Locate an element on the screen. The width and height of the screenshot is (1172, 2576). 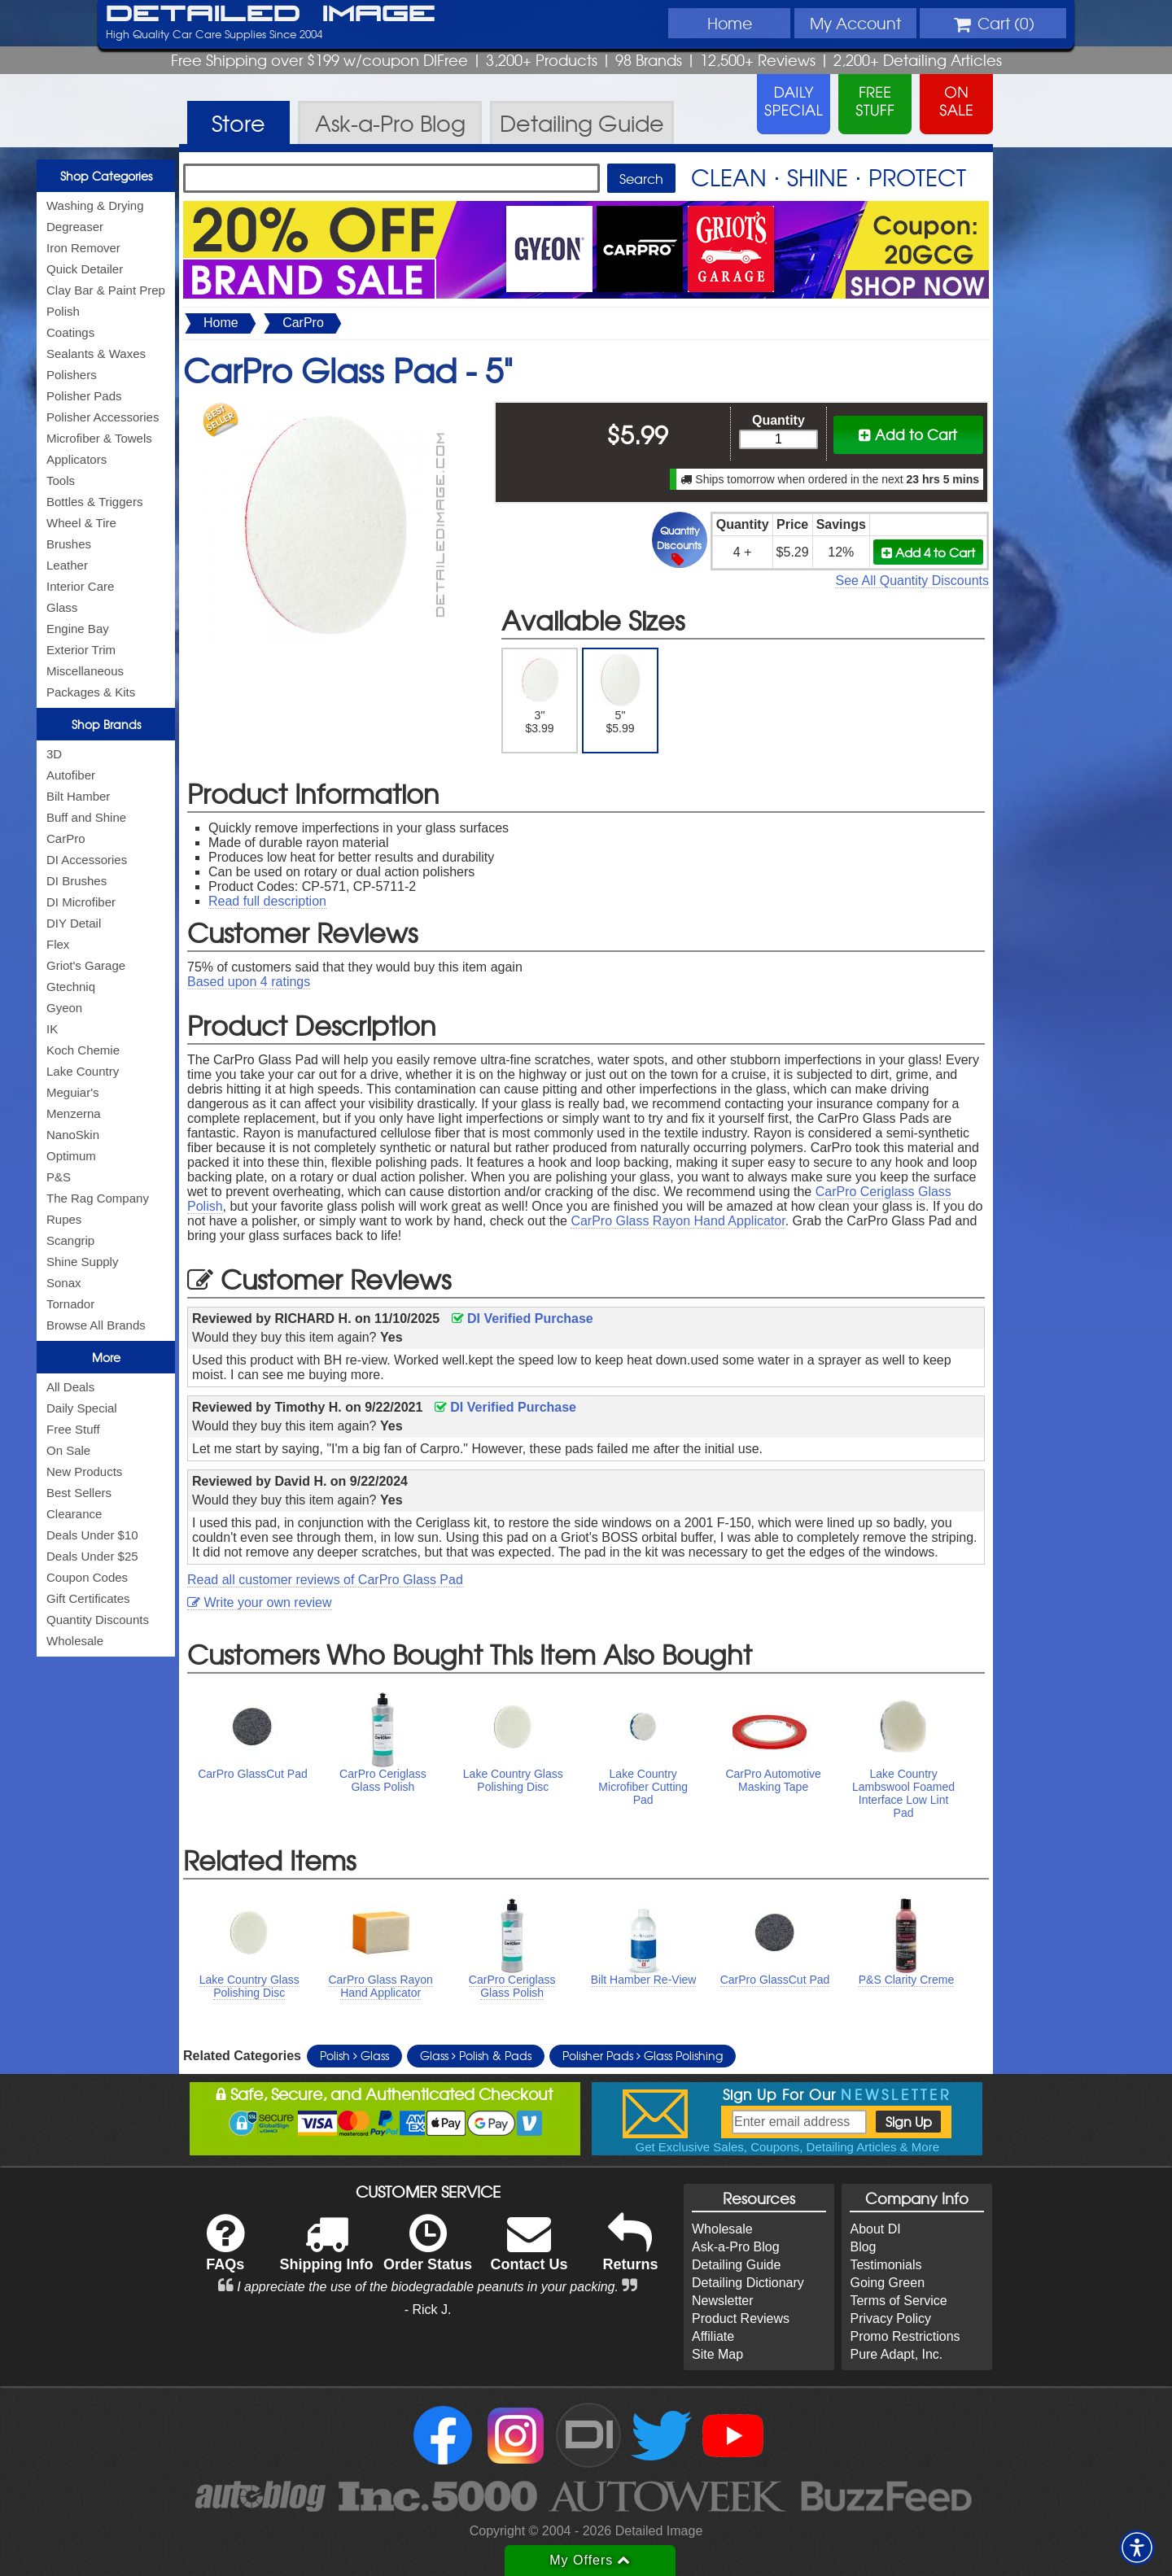
Quick Detailer is located at coordinates (84, 269).